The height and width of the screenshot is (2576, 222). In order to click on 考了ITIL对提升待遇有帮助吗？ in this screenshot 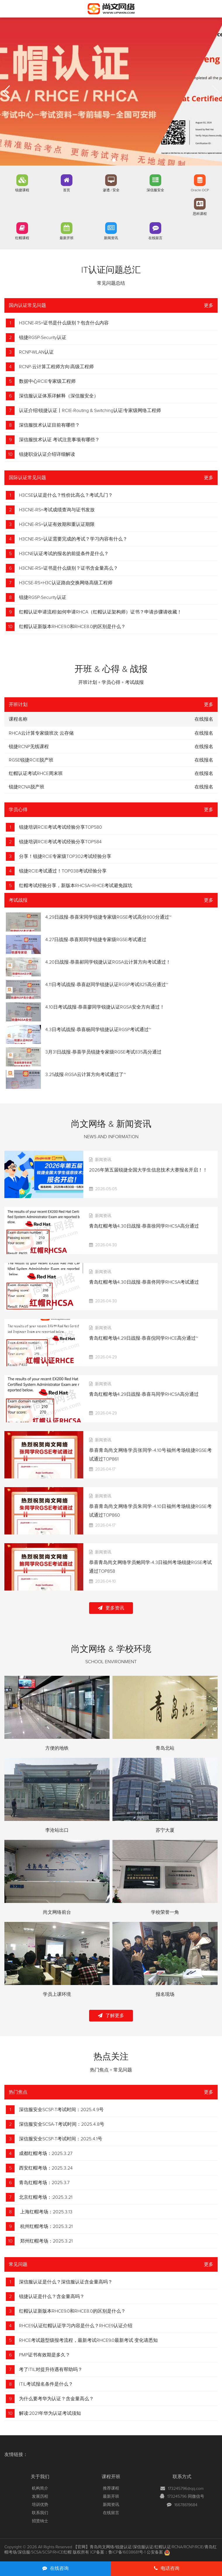, I will do `click(50, 2369)`.